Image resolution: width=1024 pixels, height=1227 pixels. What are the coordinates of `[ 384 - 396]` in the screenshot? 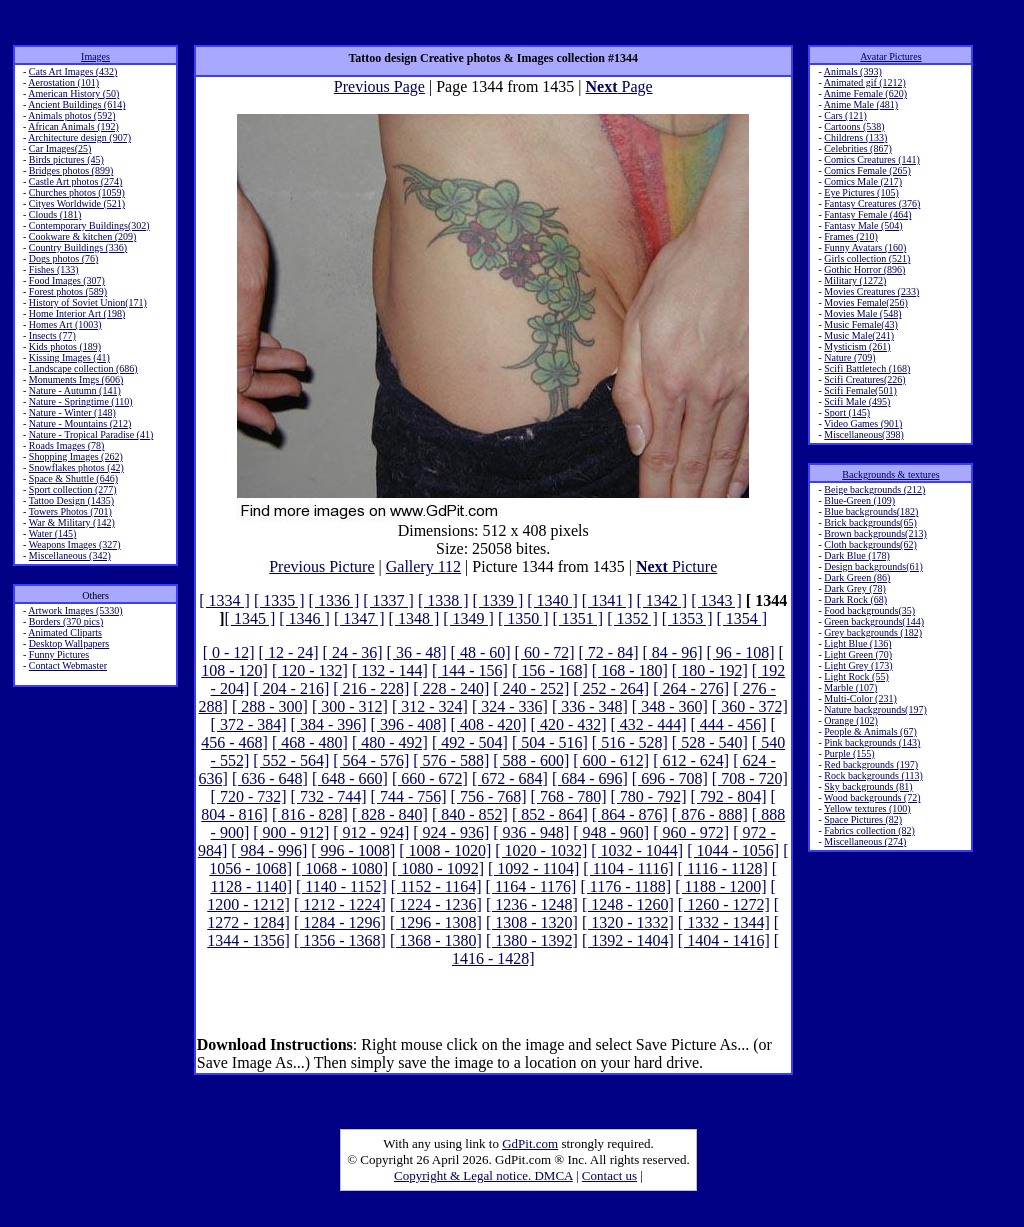 It's located at (329, 724).